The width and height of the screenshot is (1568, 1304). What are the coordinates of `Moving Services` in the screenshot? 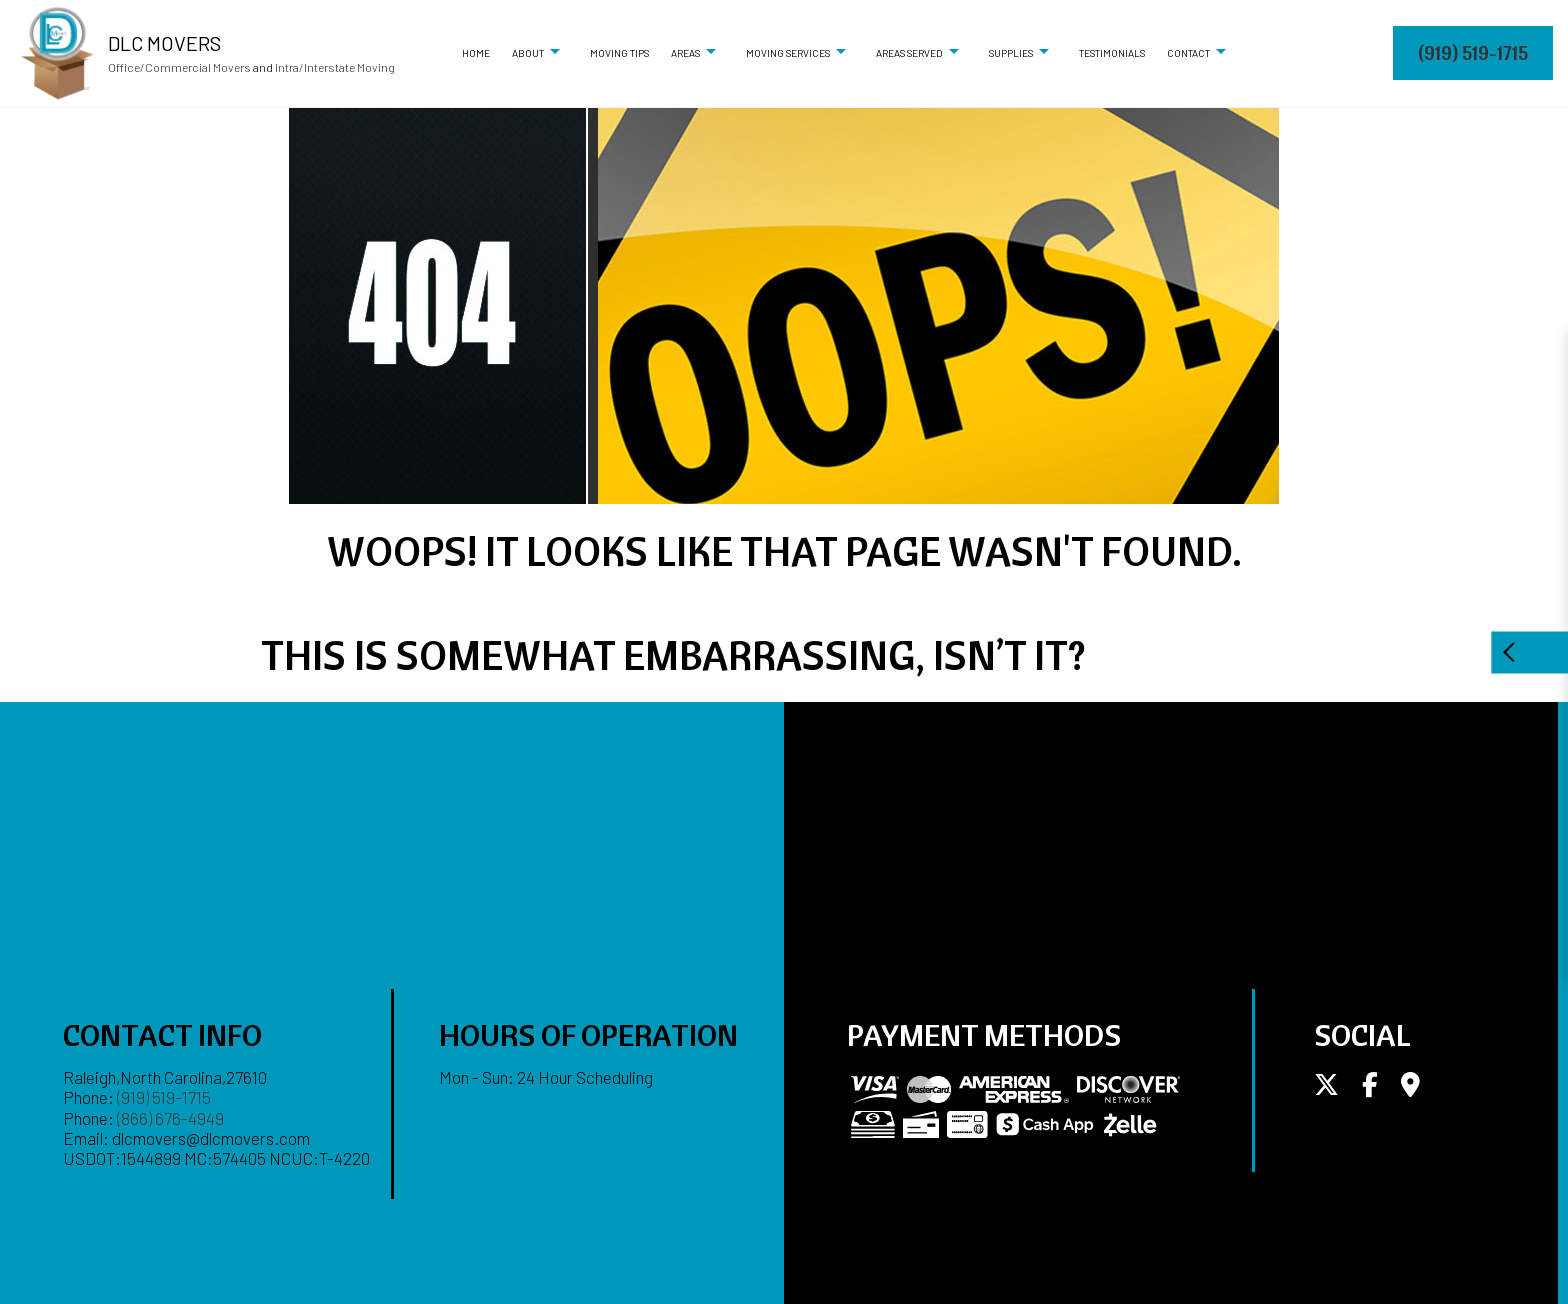 It's located at (788, 53).